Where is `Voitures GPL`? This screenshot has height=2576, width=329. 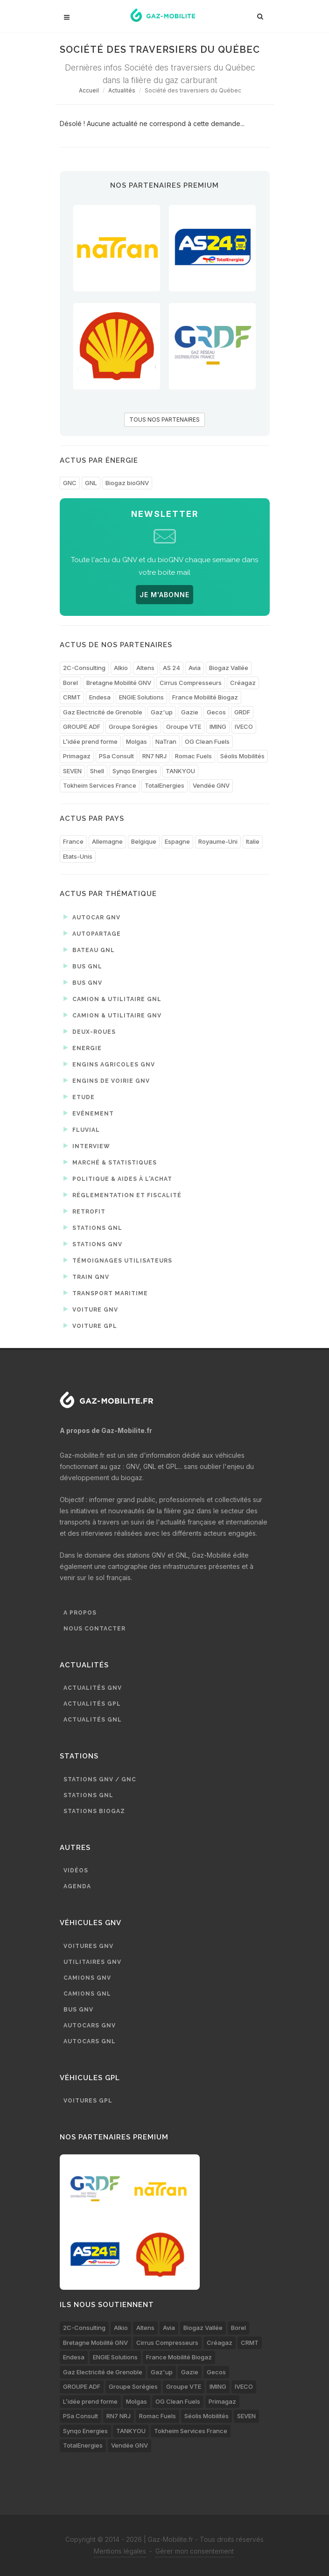 Voitures GPL is located at coordinates (87, 2100).